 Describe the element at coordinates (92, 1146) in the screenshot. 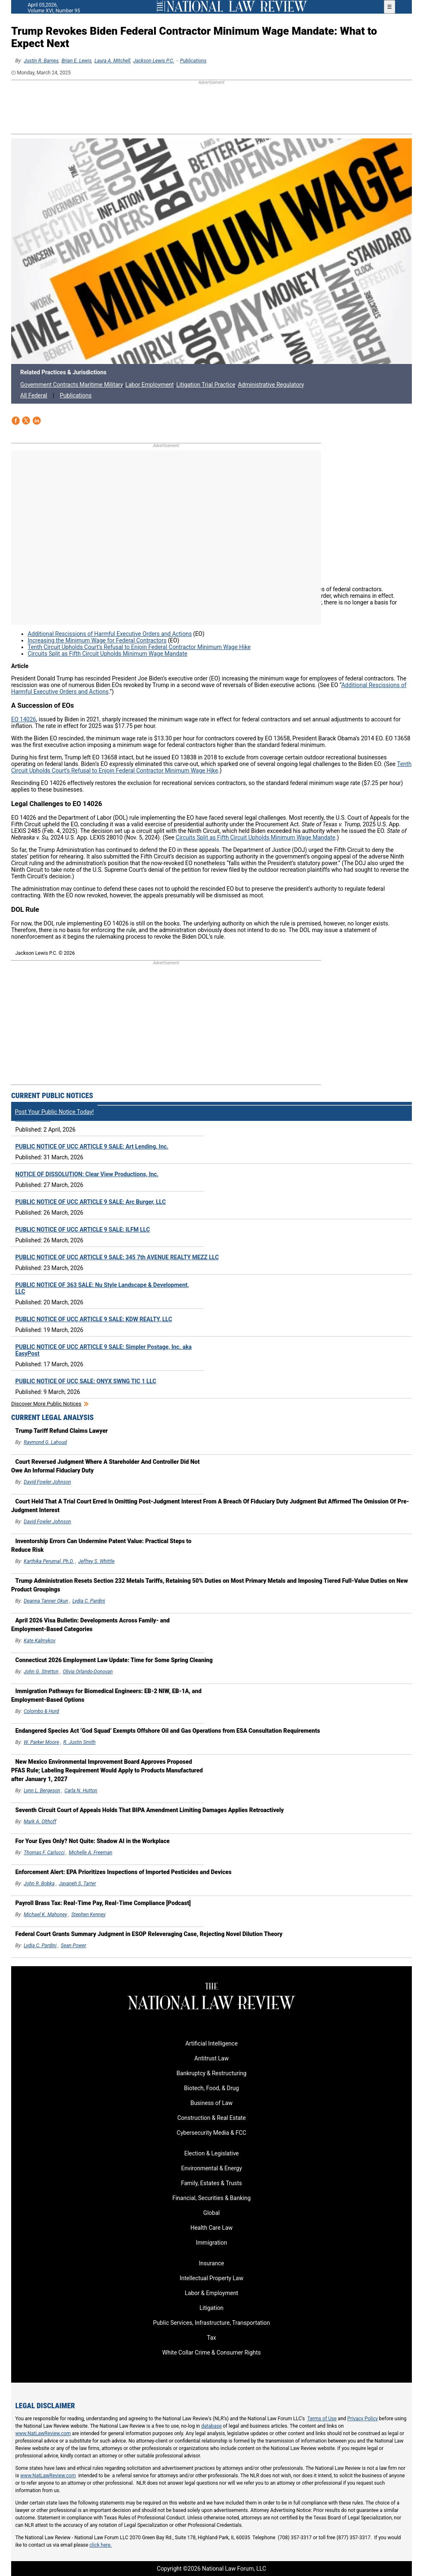

I see `PUBLIC NOTICE OF UCC ARTICLE 9 SALE: Art Lending, Inc.` at that location.